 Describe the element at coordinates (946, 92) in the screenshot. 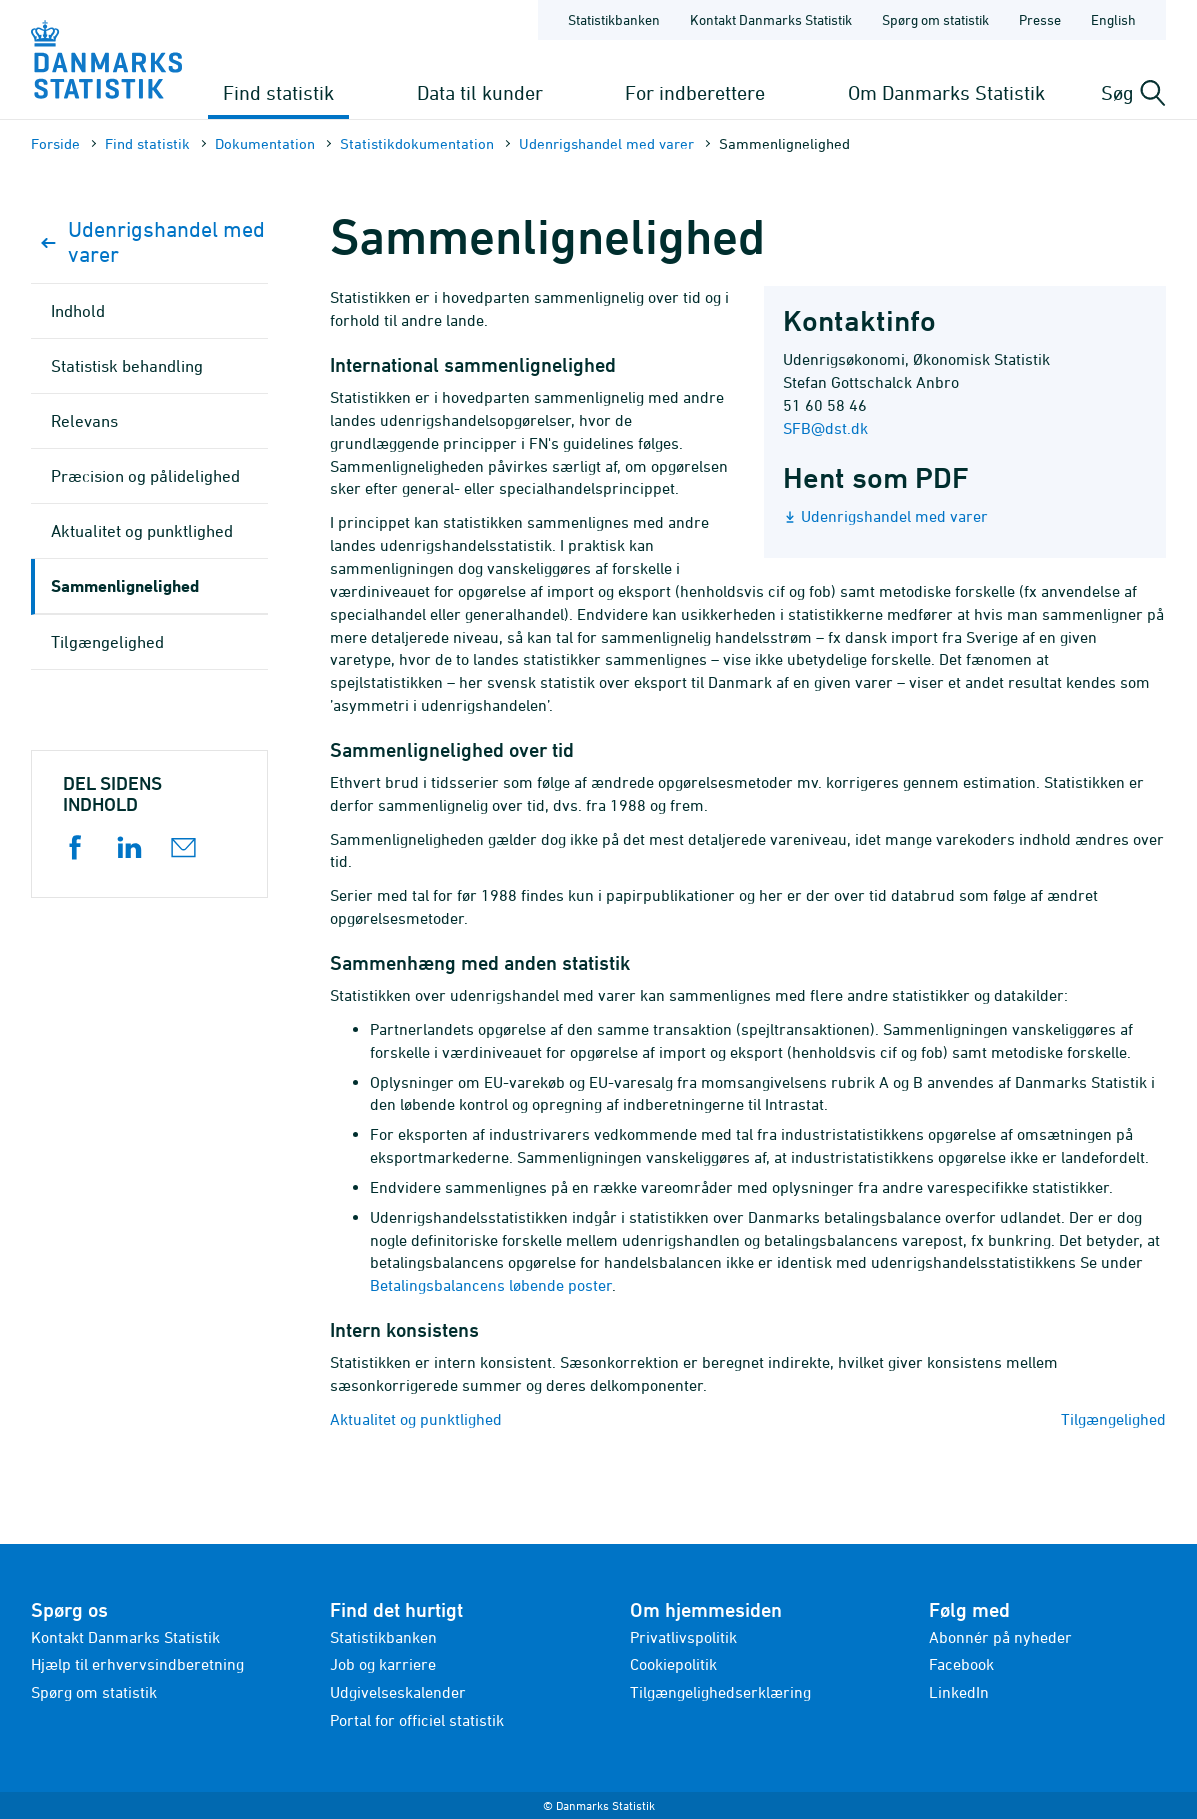

I see `Om Danmarks Statistik` at that location.